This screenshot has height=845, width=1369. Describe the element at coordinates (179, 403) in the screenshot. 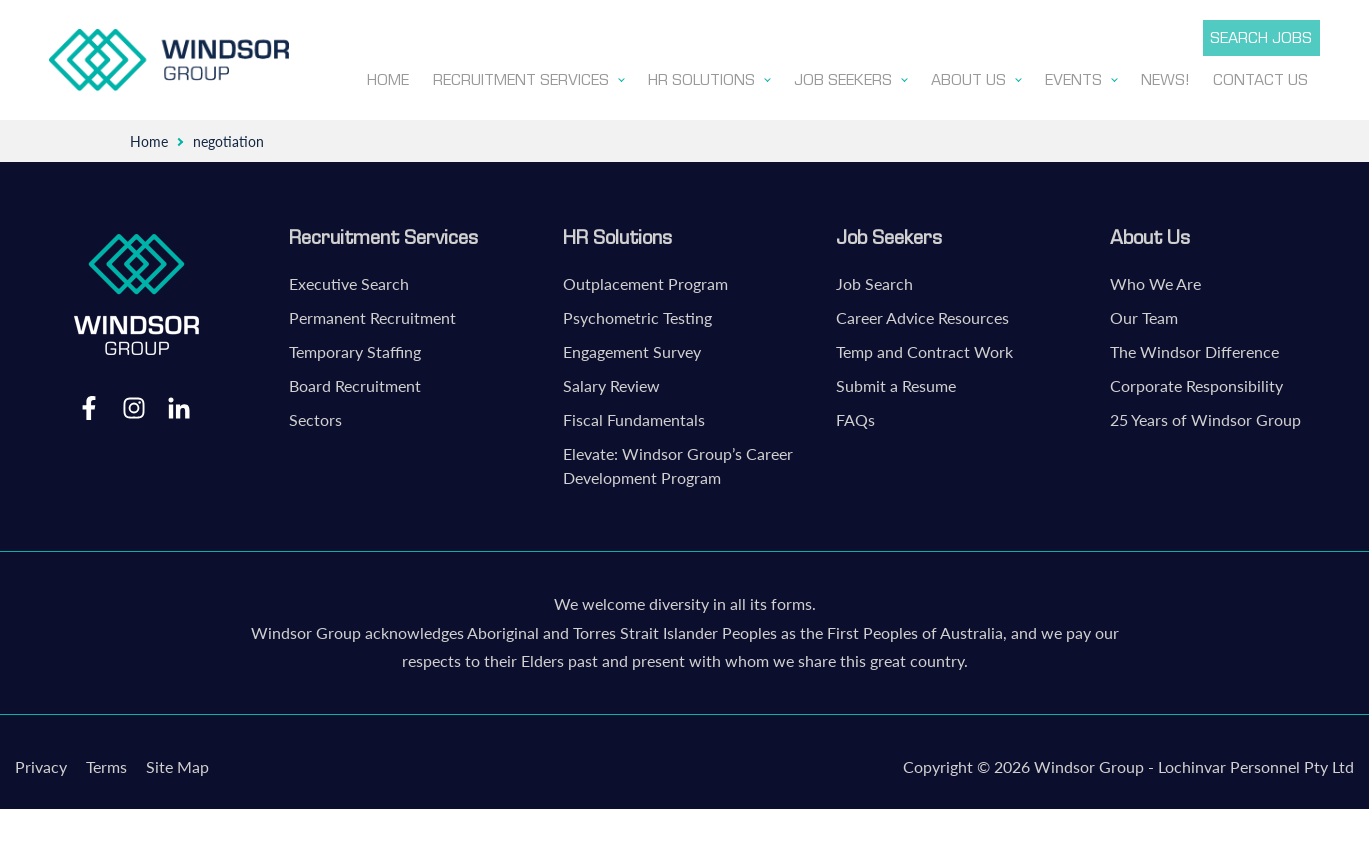

I see `LinkedIn` at that location.